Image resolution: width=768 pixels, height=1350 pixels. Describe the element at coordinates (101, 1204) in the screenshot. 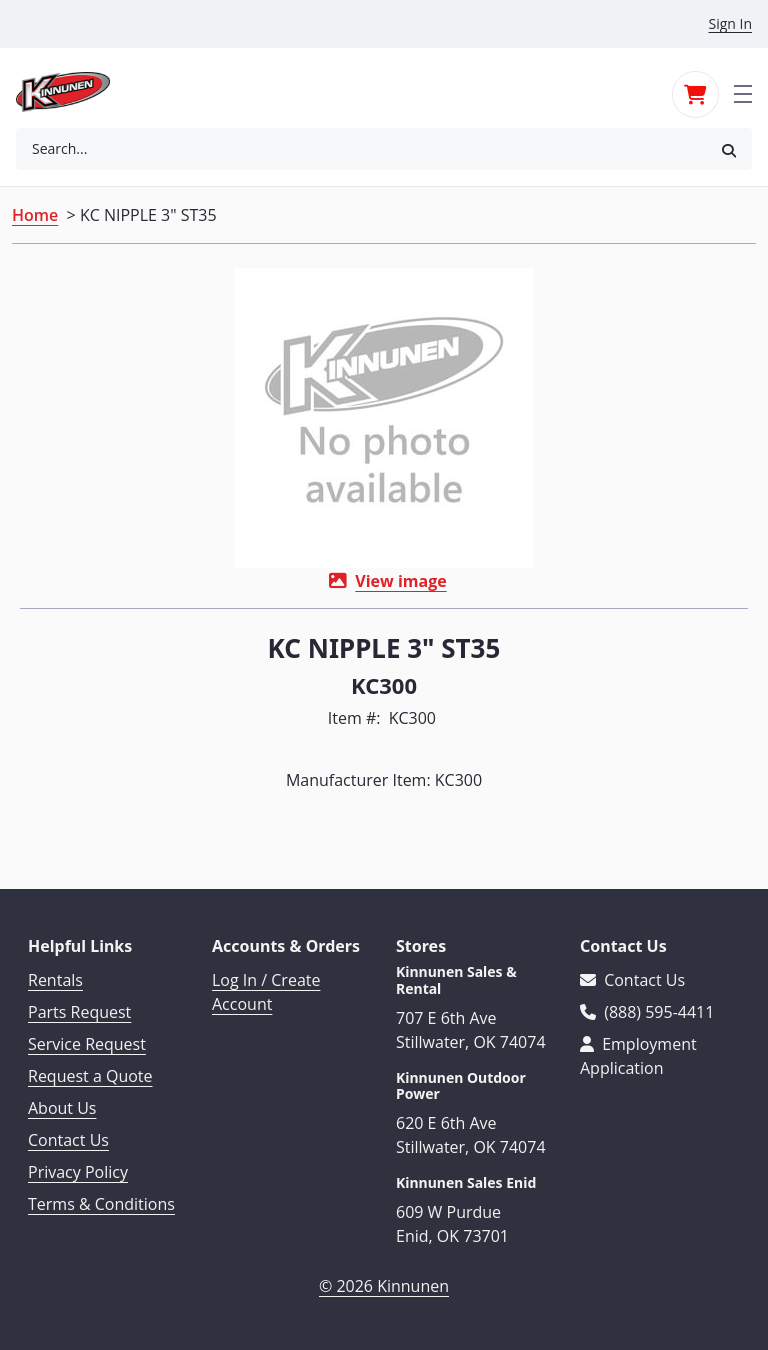

I see `Terms & Conditions` at that location.